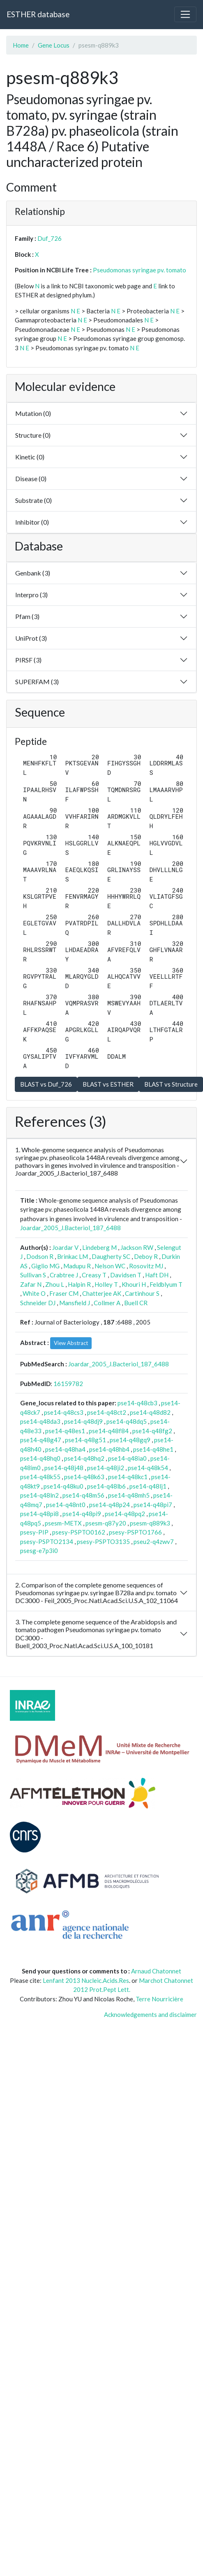 This screenshot has height=2576, width=203. What do you see at coordinates (136, 1247) in the screenshot?
I see `Jackson RW` at bounding box center [136, 1247].